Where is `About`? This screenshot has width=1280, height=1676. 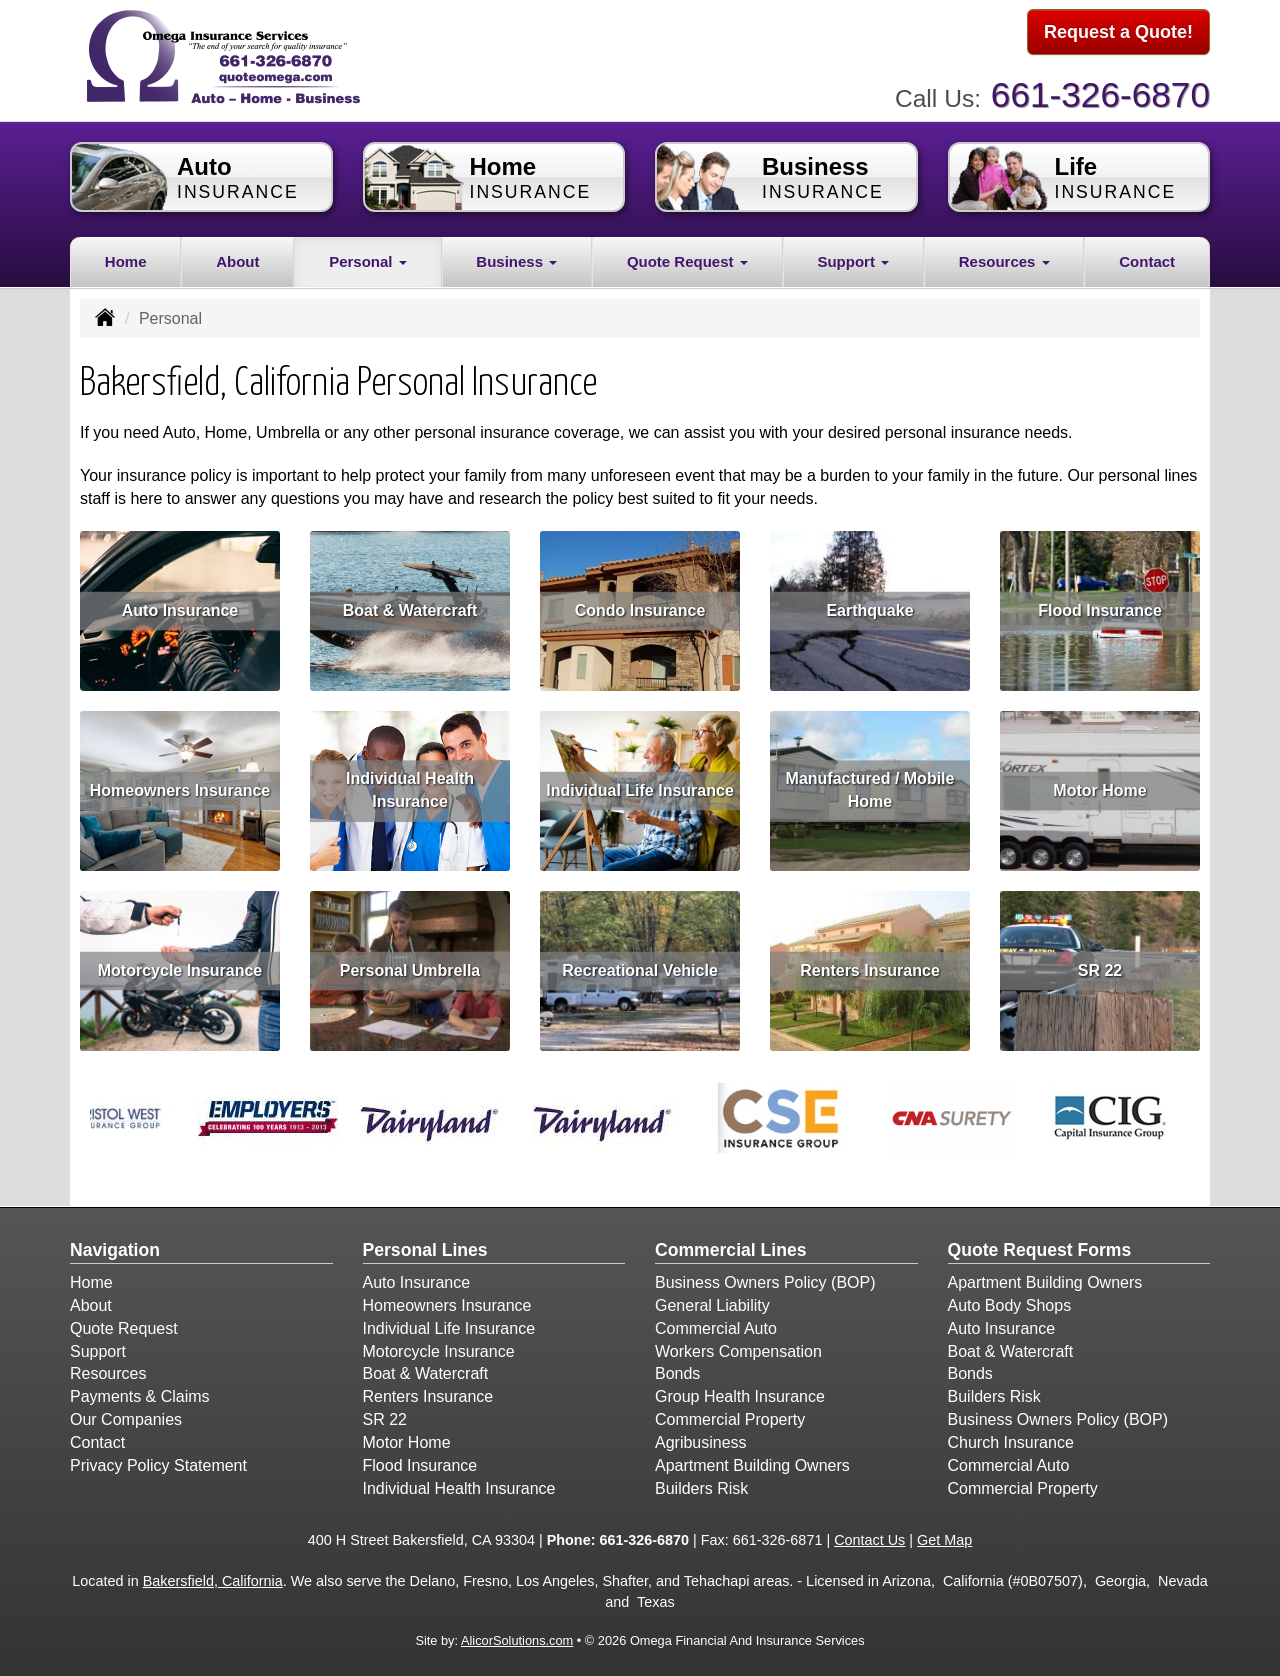
About is located at coordinates (237, 256).